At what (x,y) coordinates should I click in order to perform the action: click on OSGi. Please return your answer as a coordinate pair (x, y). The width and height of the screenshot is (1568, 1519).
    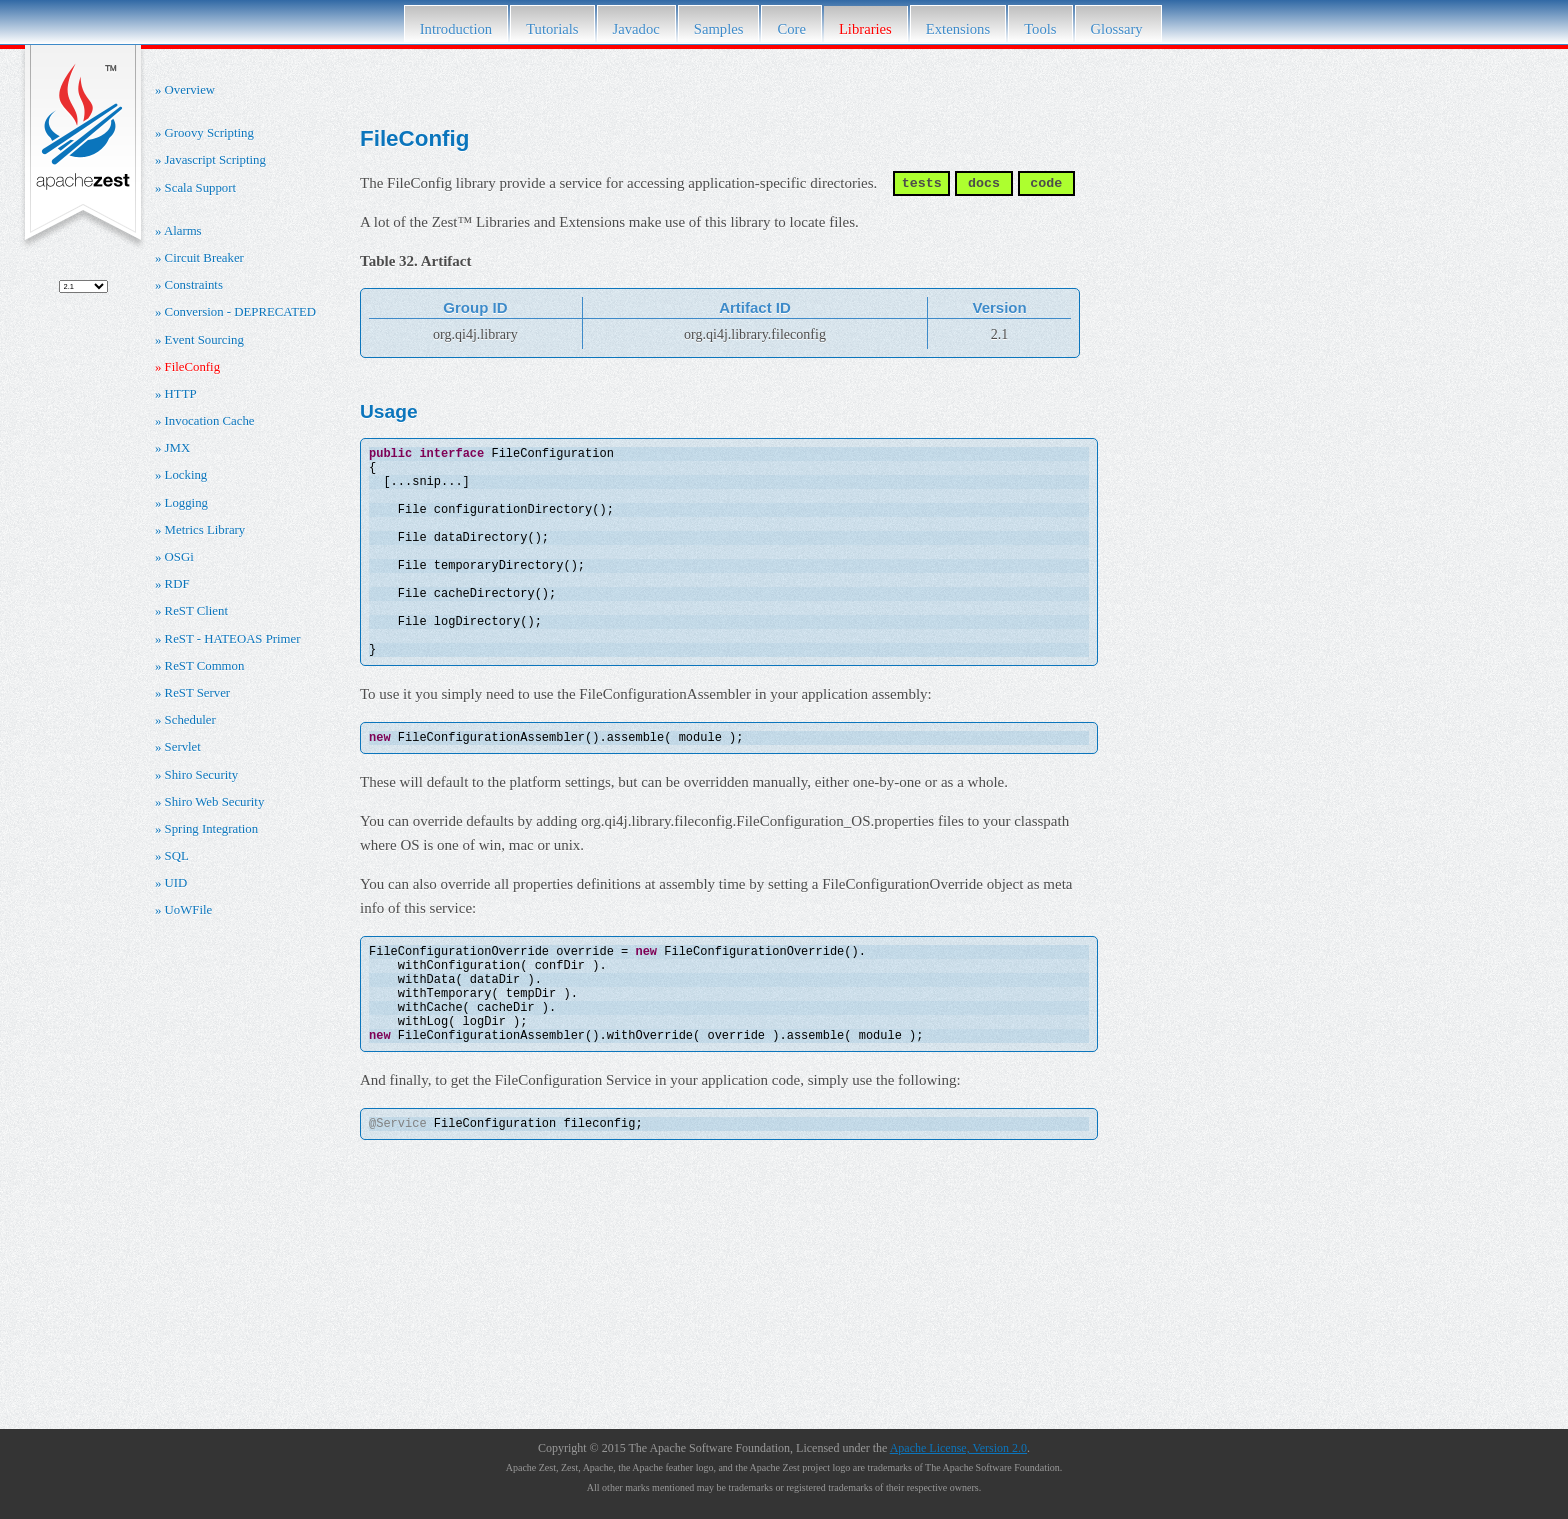
    Looking at the image, I should click on (179, 557).